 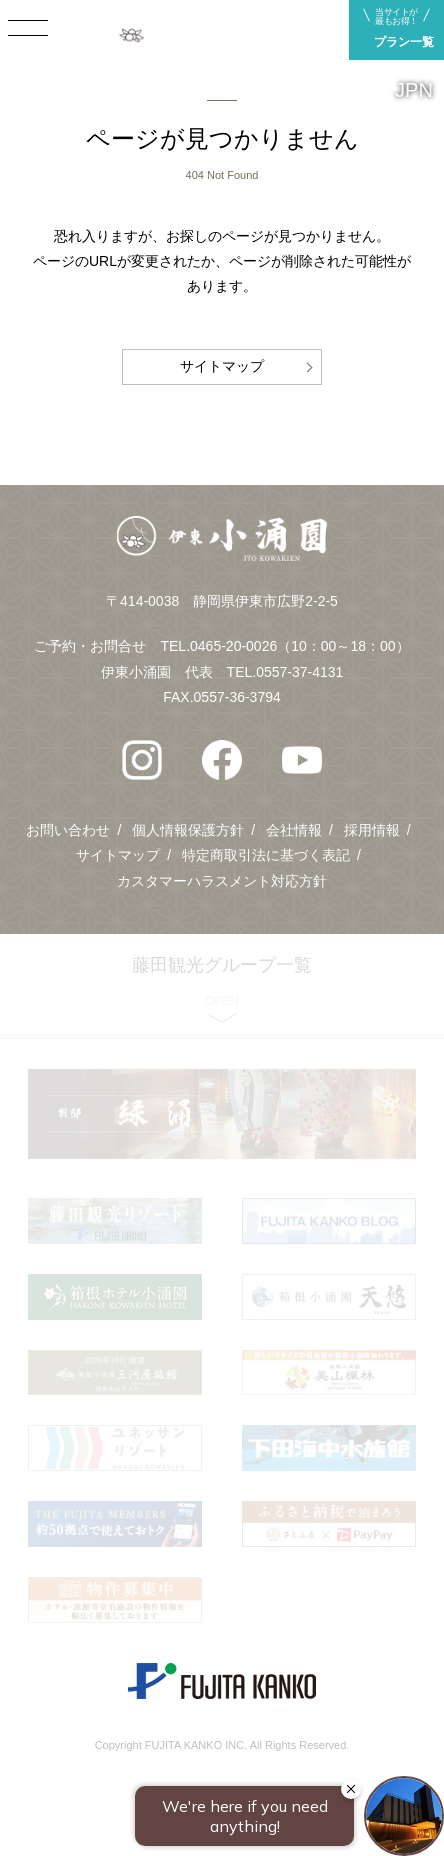 I want to click on カスタマーハラスメント対応方針, so click(x=222, y=881).